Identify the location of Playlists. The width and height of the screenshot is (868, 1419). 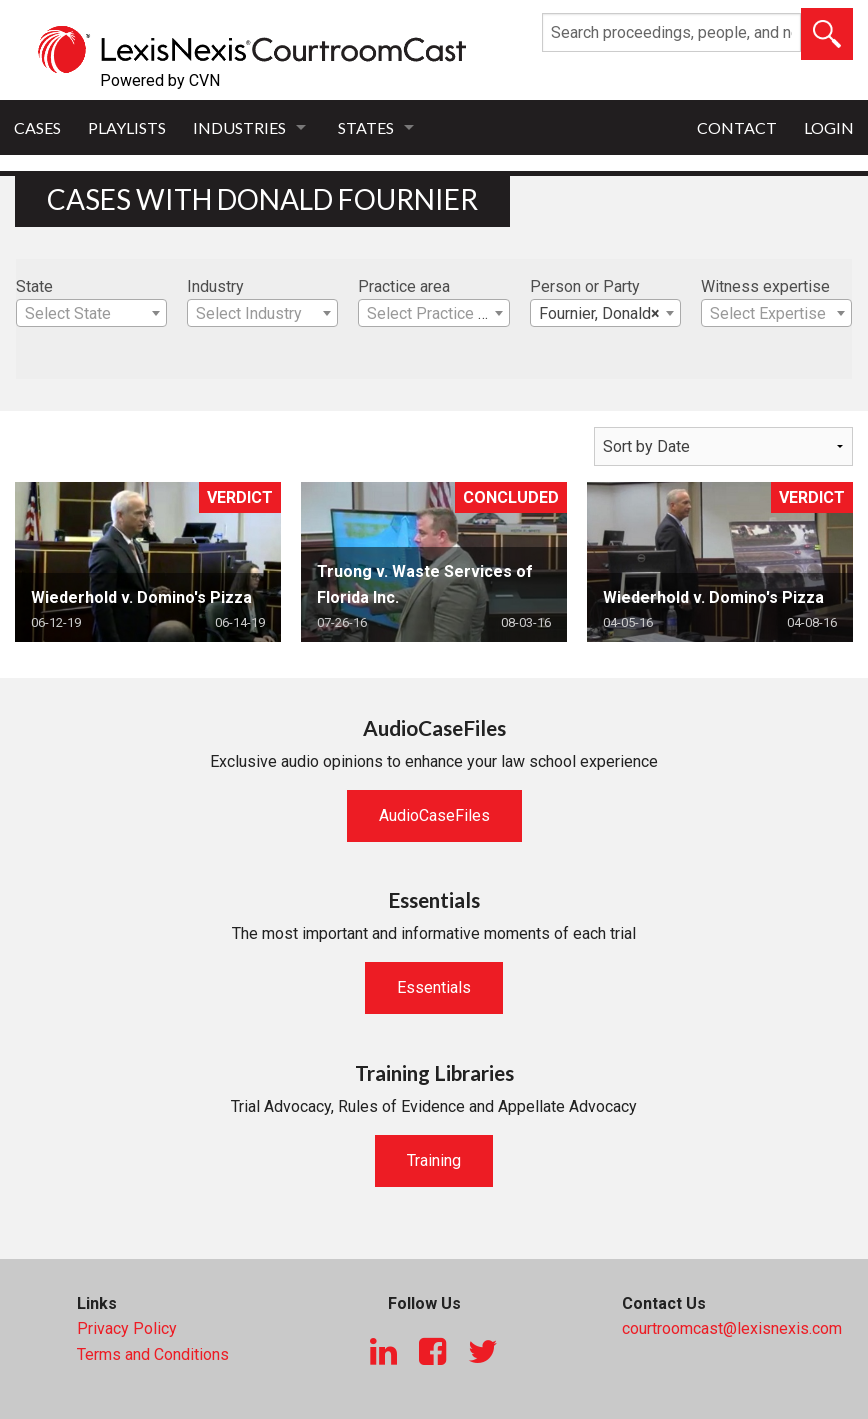
(127, 127).